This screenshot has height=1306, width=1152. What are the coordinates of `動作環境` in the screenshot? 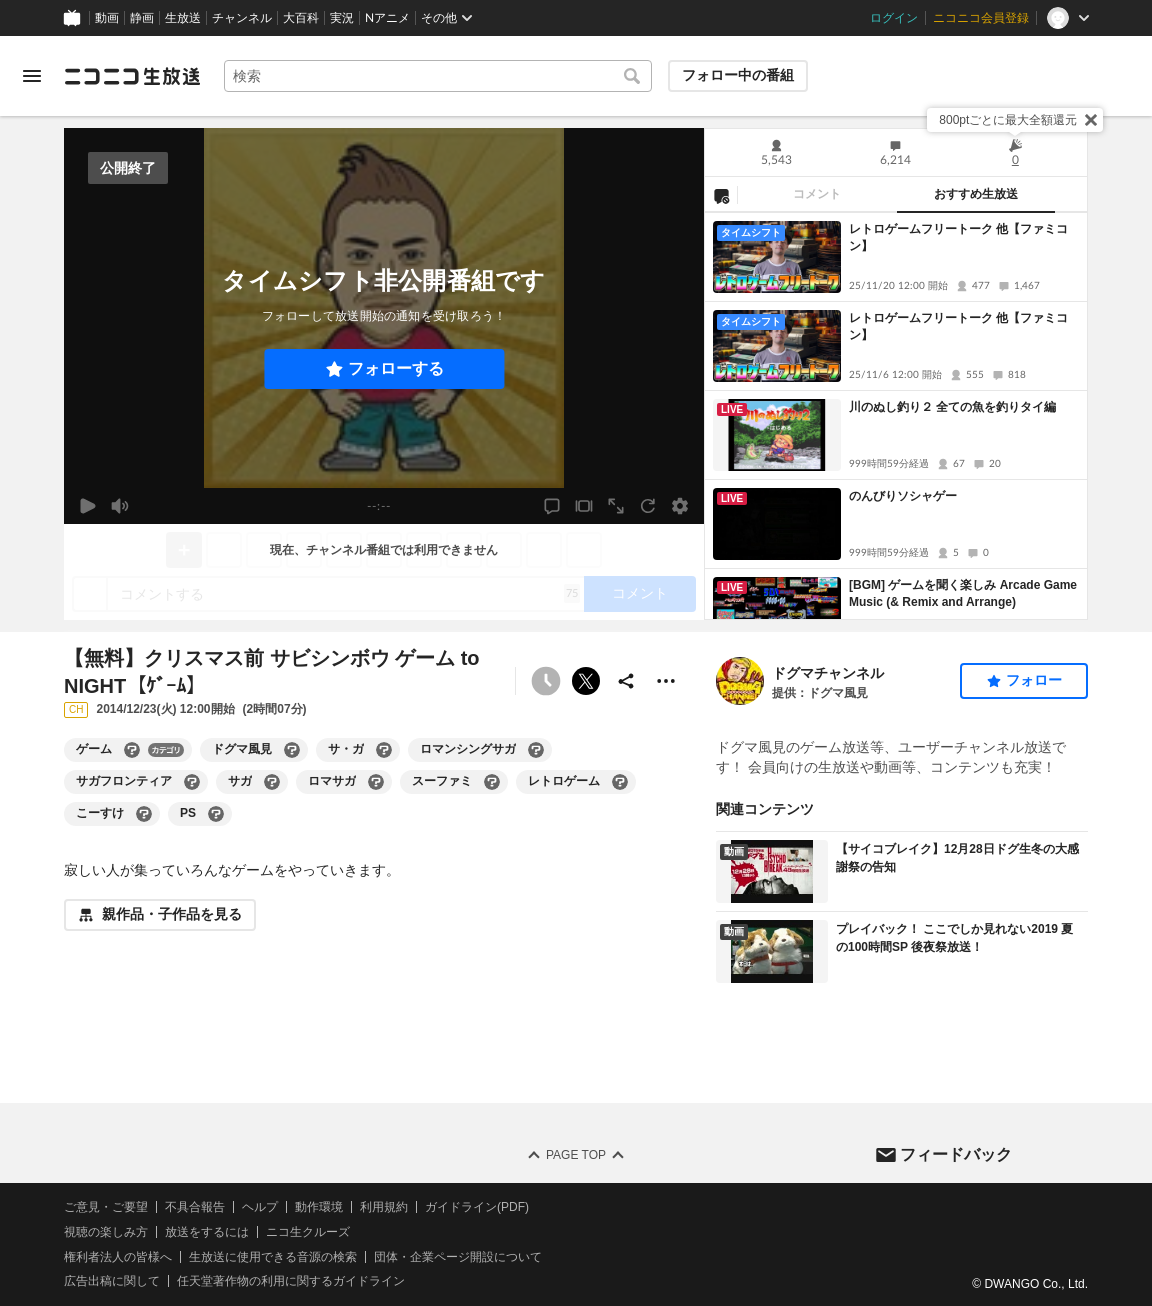 It's located at (319, 1207).